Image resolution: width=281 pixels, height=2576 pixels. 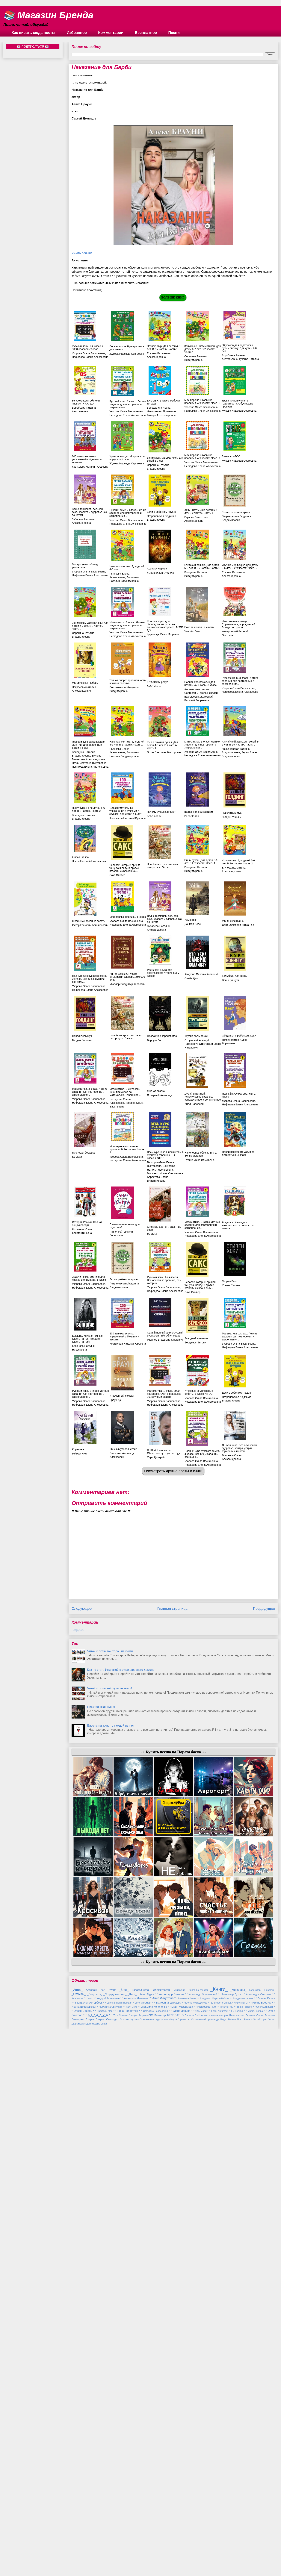 I want to click on Мои первые школьные прописи в 4-х частях. Часть 3, so click(x=202, y=401).